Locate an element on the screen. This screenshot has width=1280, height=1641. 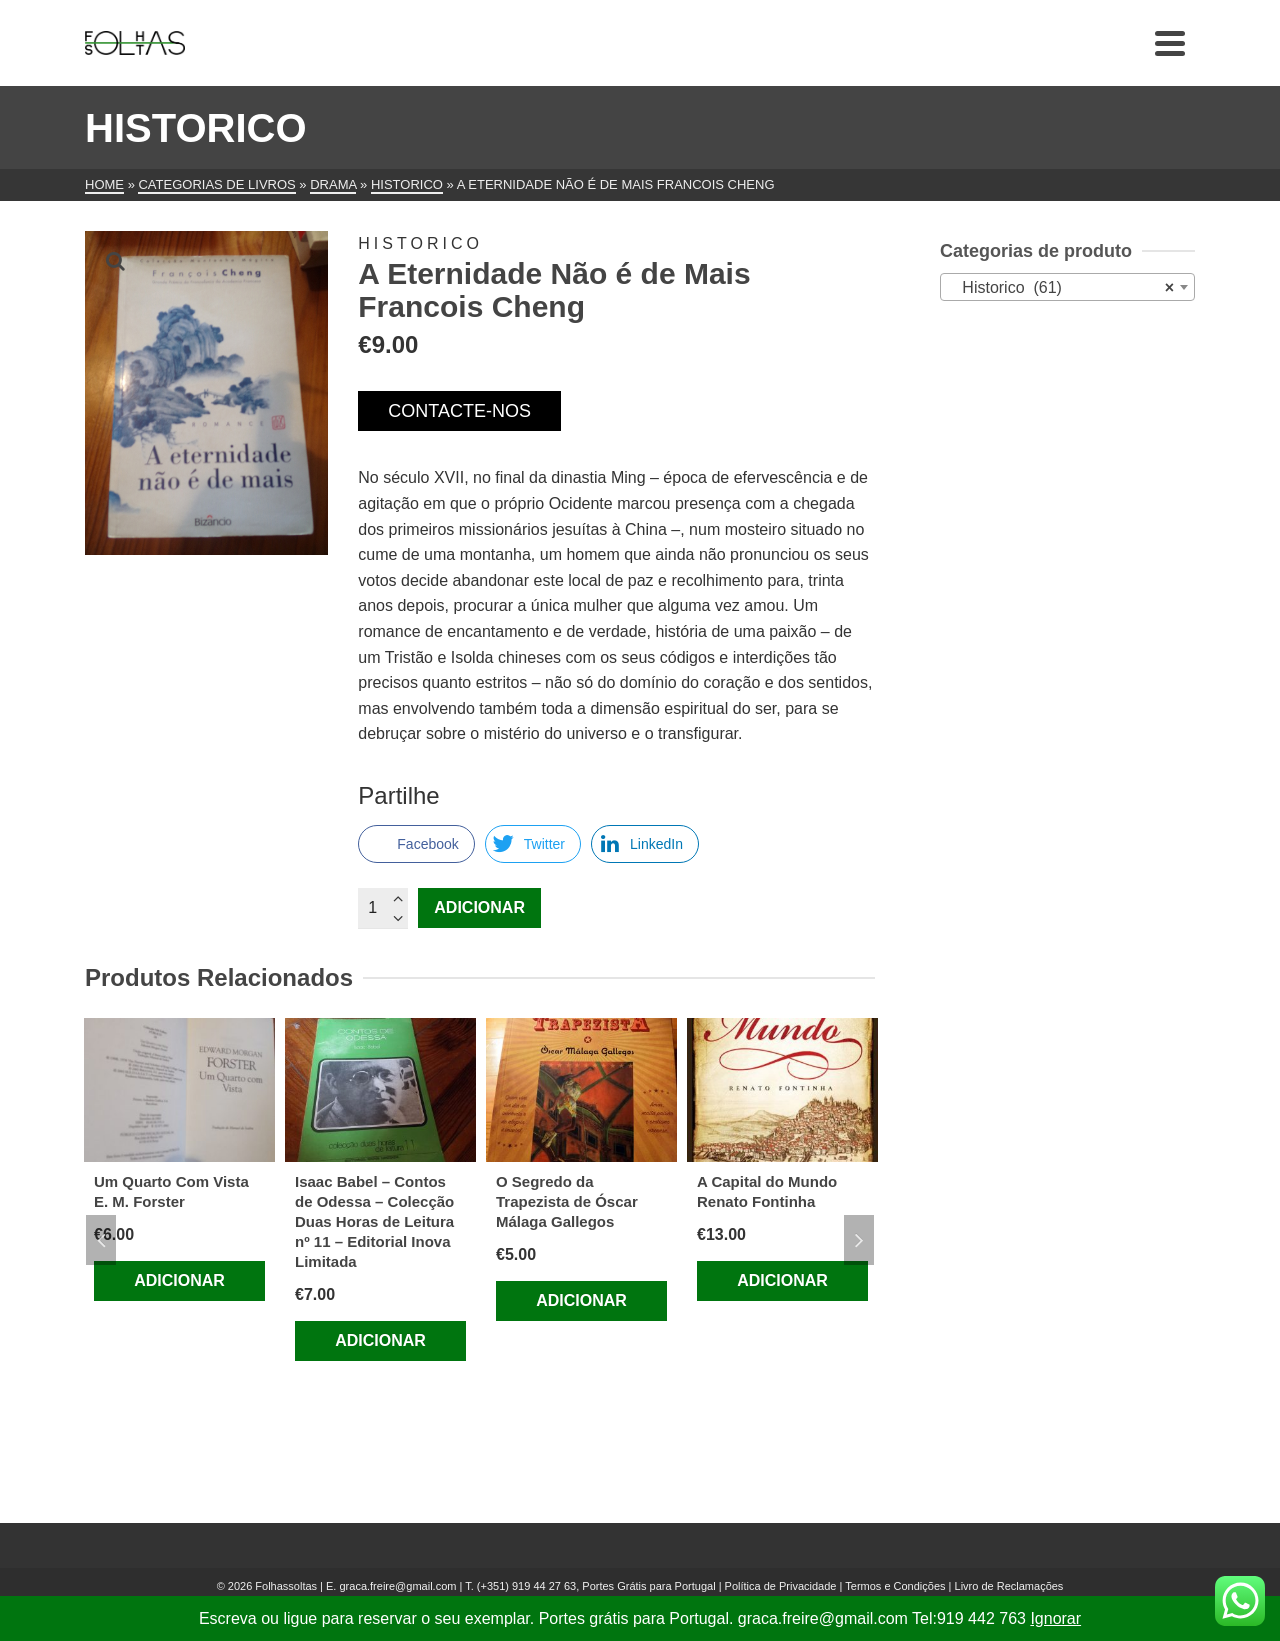
Termos e Condições is located at coordinates (895, 1586).